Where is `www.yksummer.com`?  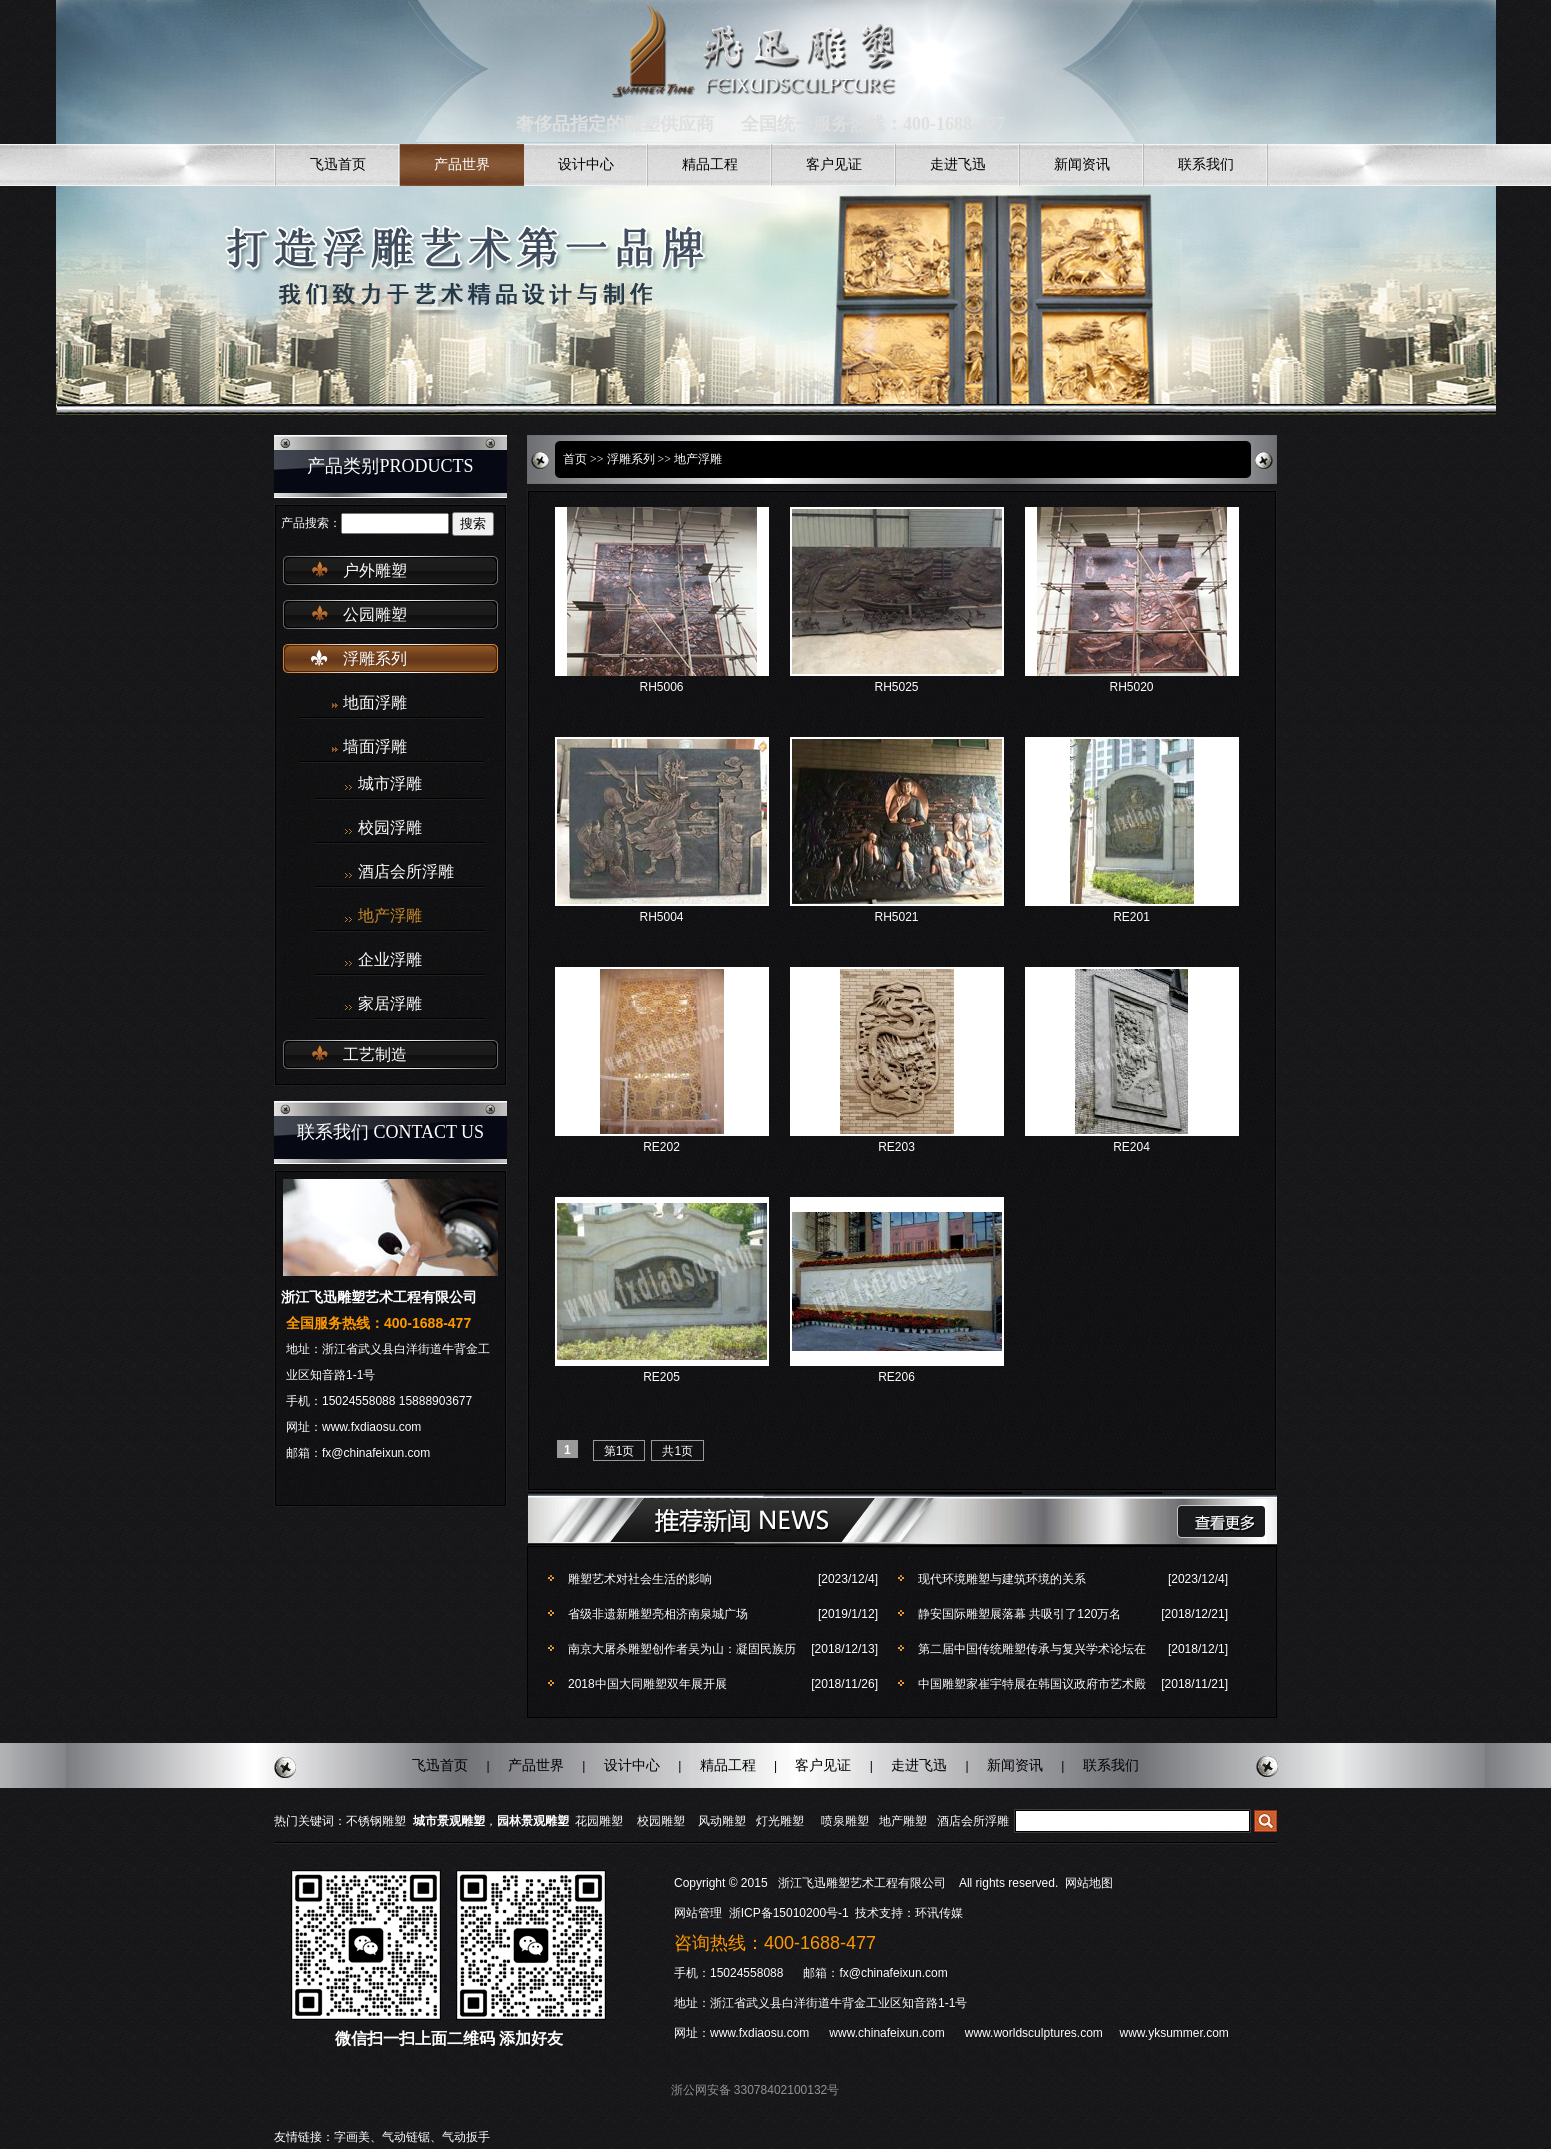 www.yksummer.com is located at coordinates (1173, 2033).